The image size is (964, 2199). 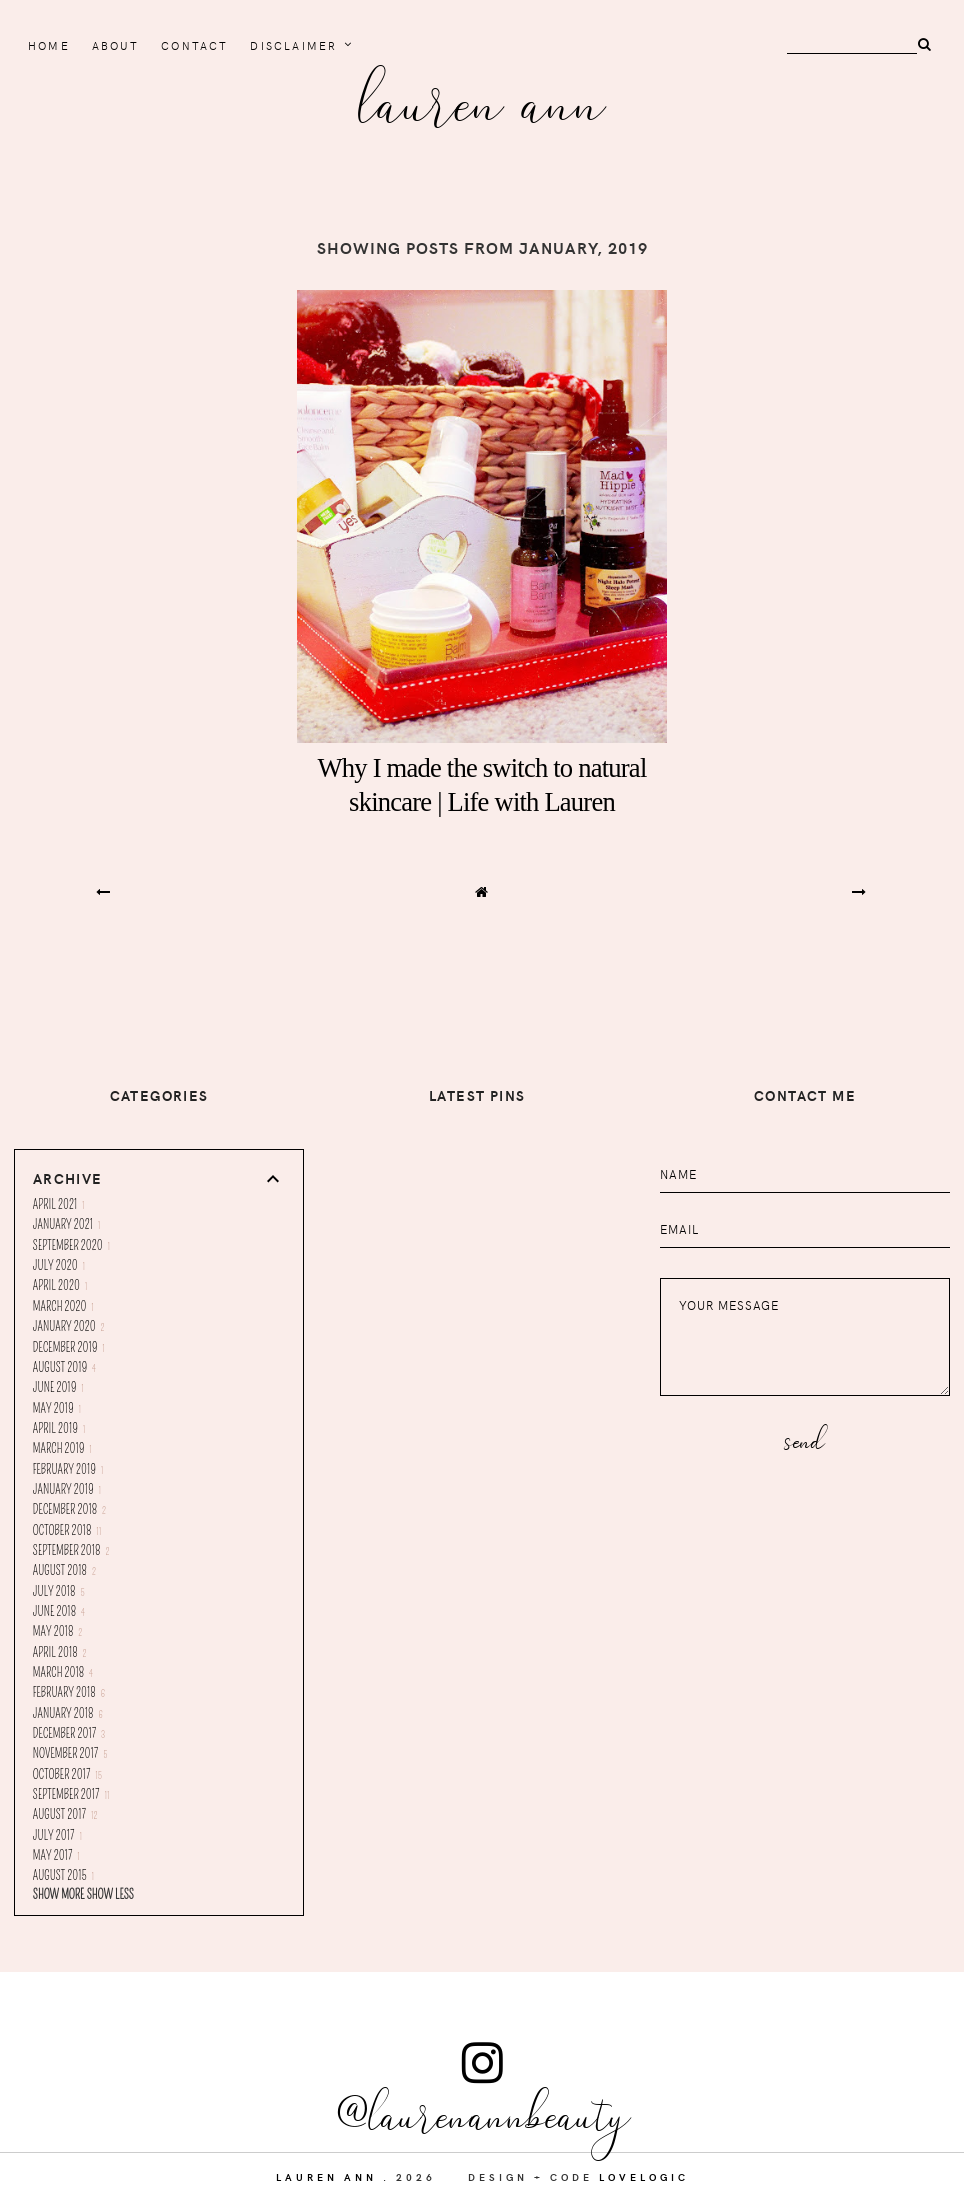 What do you see at coordinates (49, 45) in the screenshot?
I see `home` at bounding box center [49, 45].